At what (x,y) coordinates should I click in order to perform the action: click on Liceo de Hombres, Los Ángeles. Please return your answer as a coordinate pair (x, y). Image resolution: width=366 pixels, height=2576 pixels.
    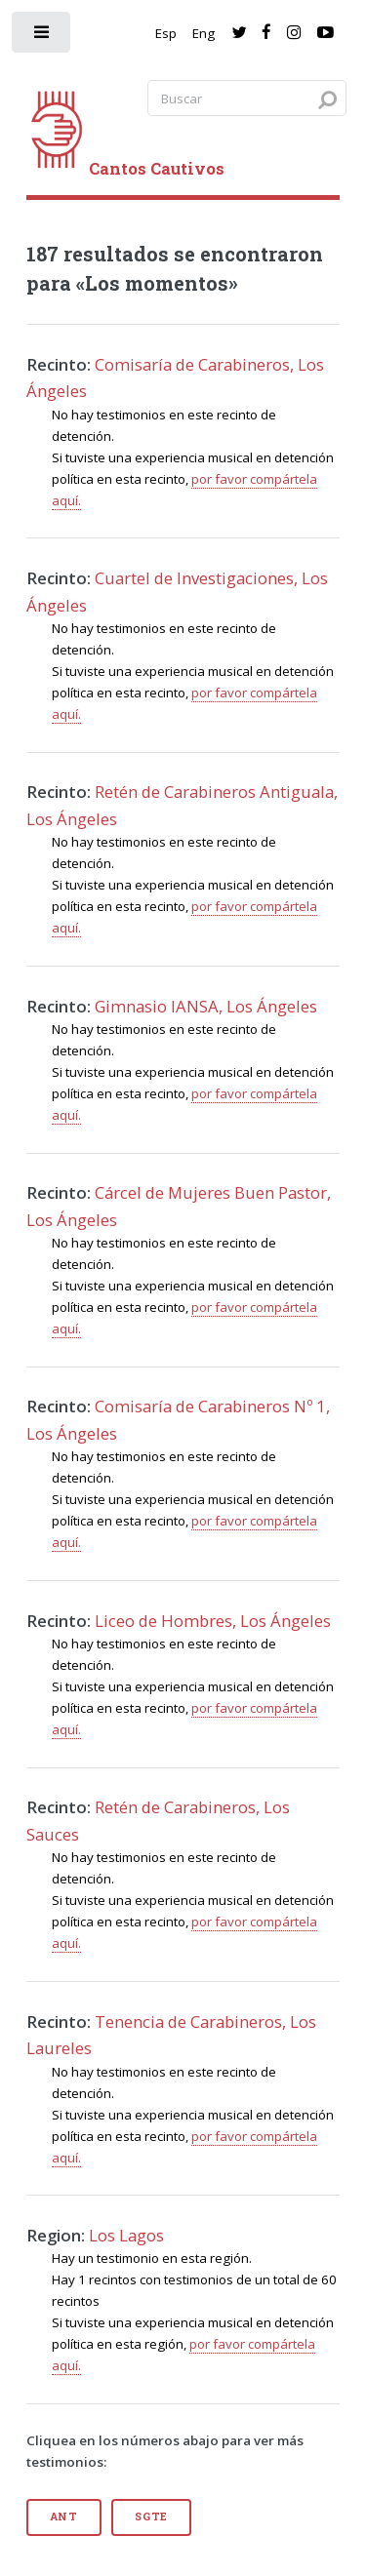
    Looking at the image, I should click on (213, 1620).